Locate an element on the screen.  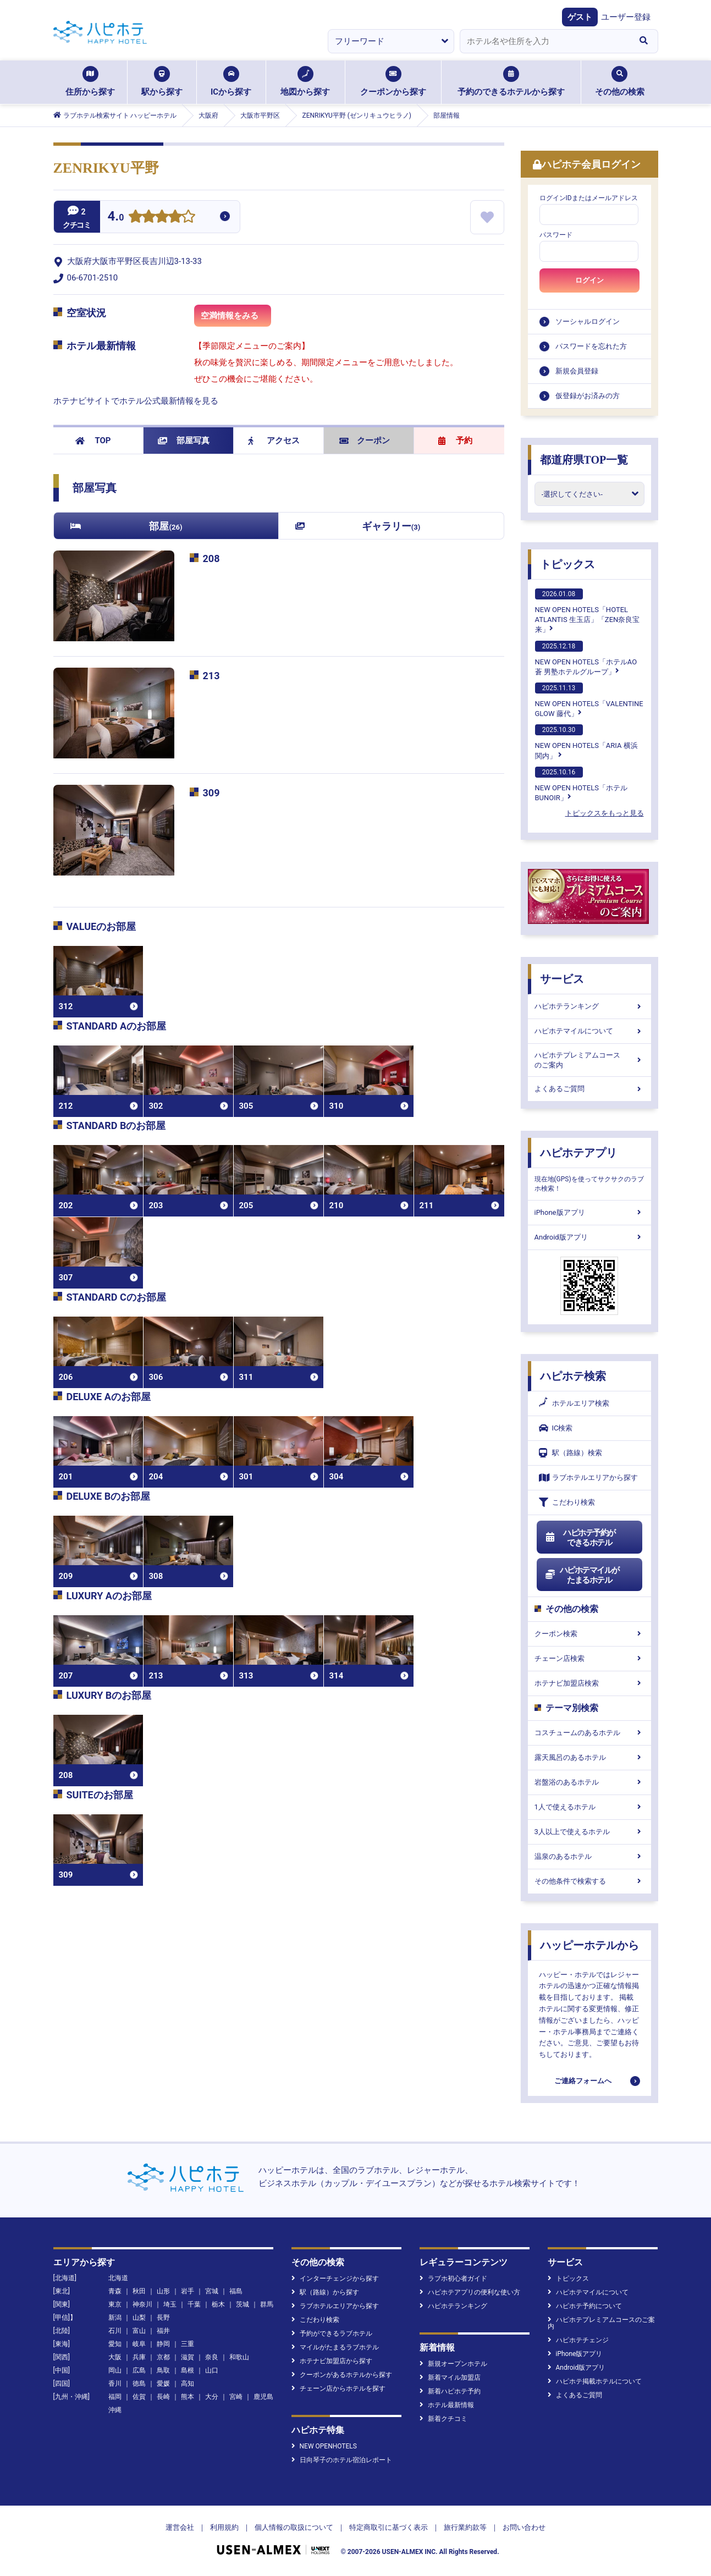
大分 is located at coordinates (211, 2397).